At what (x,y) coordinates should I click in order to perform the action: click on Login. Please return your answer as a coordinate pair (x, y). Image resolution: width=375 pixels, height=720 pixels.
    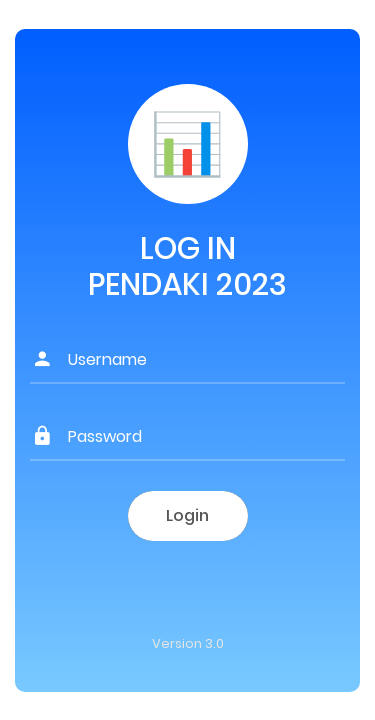
    Looking at the image, I should click on (187, 515).